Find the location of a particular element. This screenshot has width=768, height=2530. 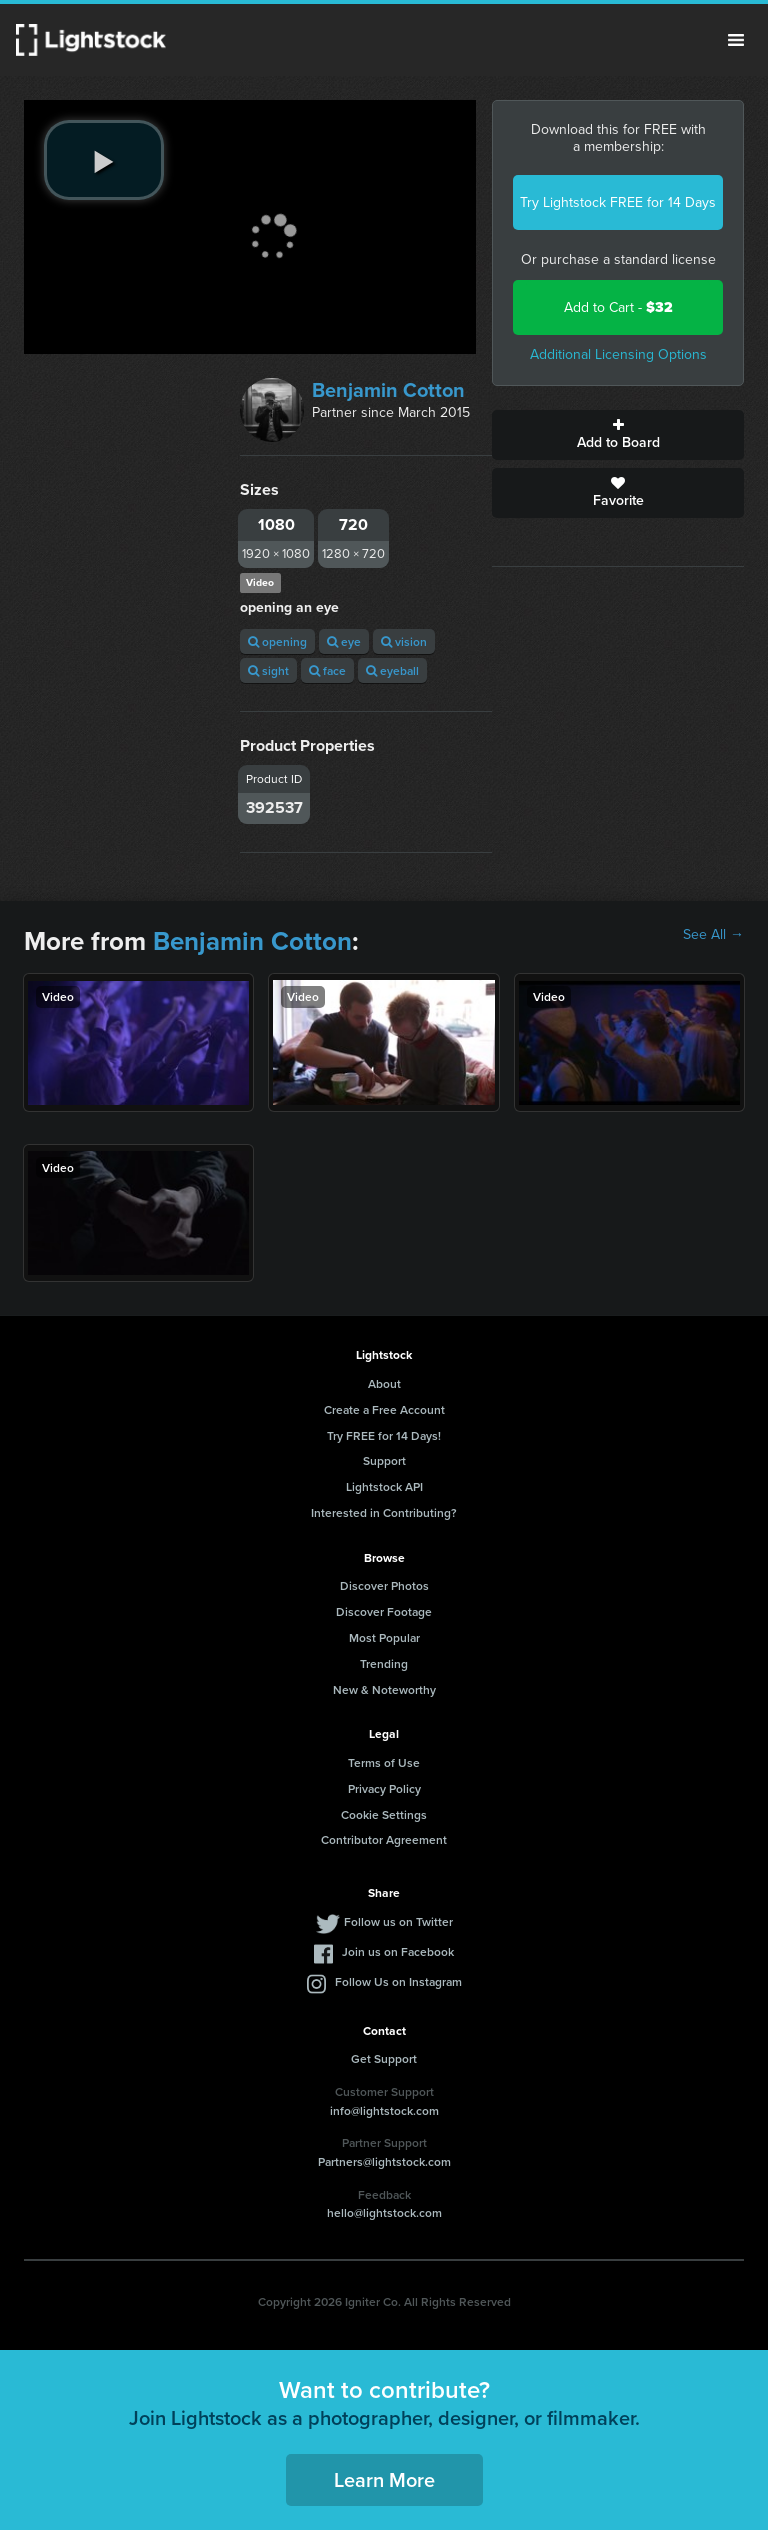

hello@lightstock.com is located at coordinates (384, 2212).